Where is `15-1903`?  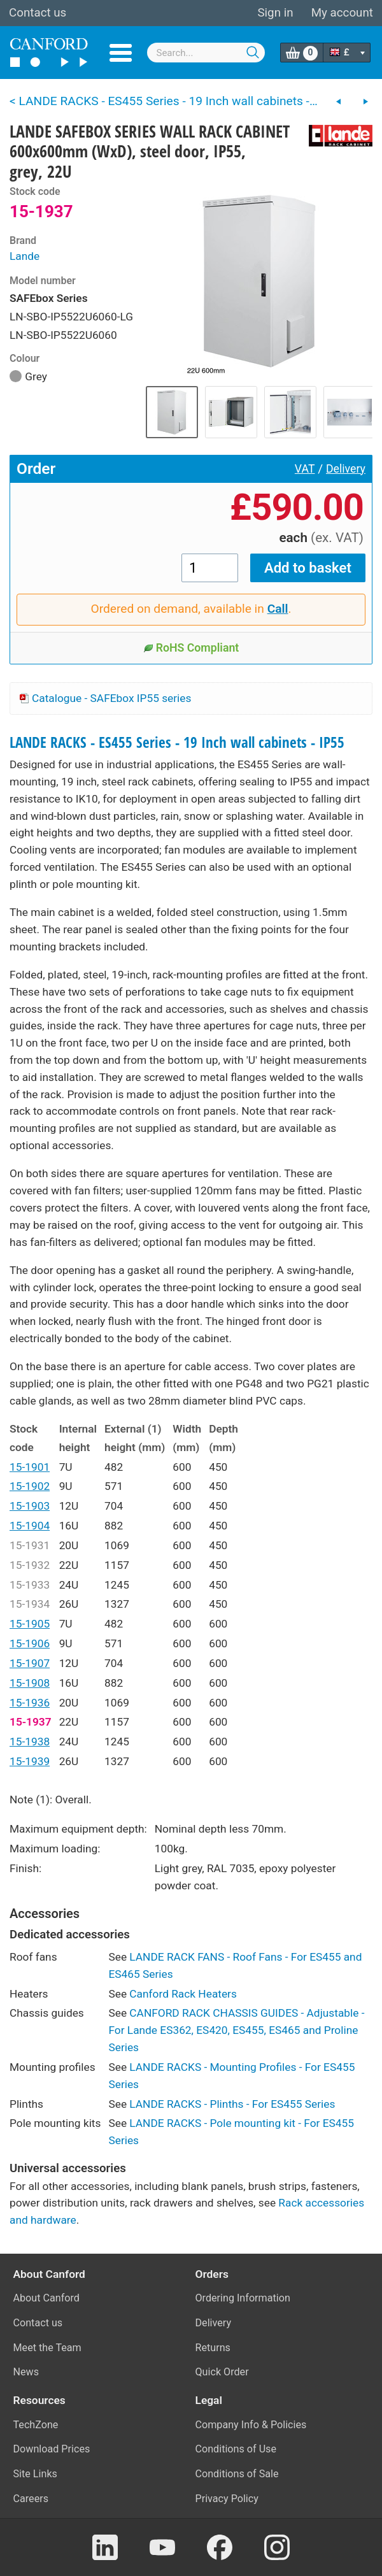 15-1903 is located at coordinates (30, 1505).